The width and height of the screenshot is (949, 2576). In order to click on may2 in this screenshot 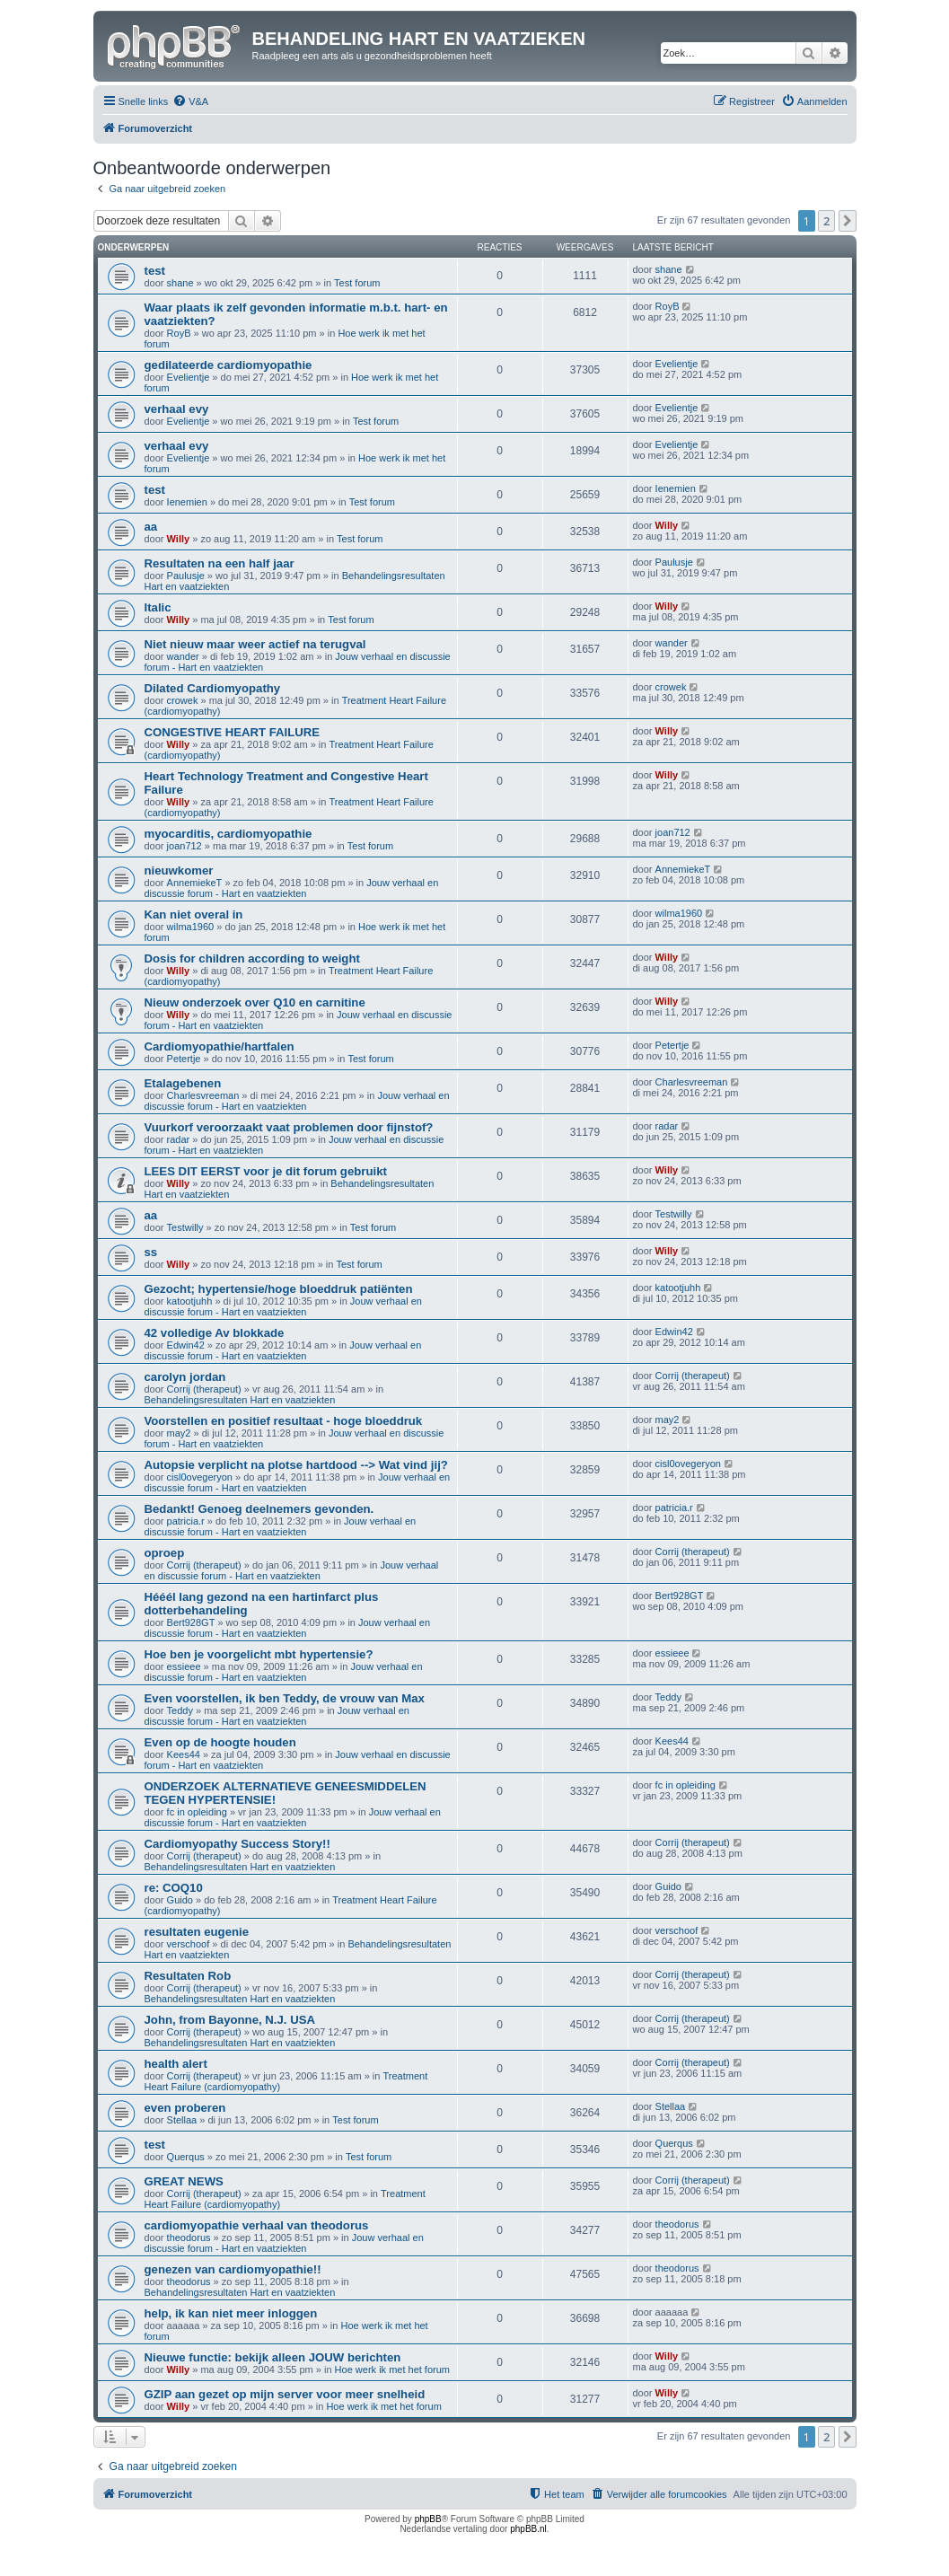, I will do `click(179, 1433)`.